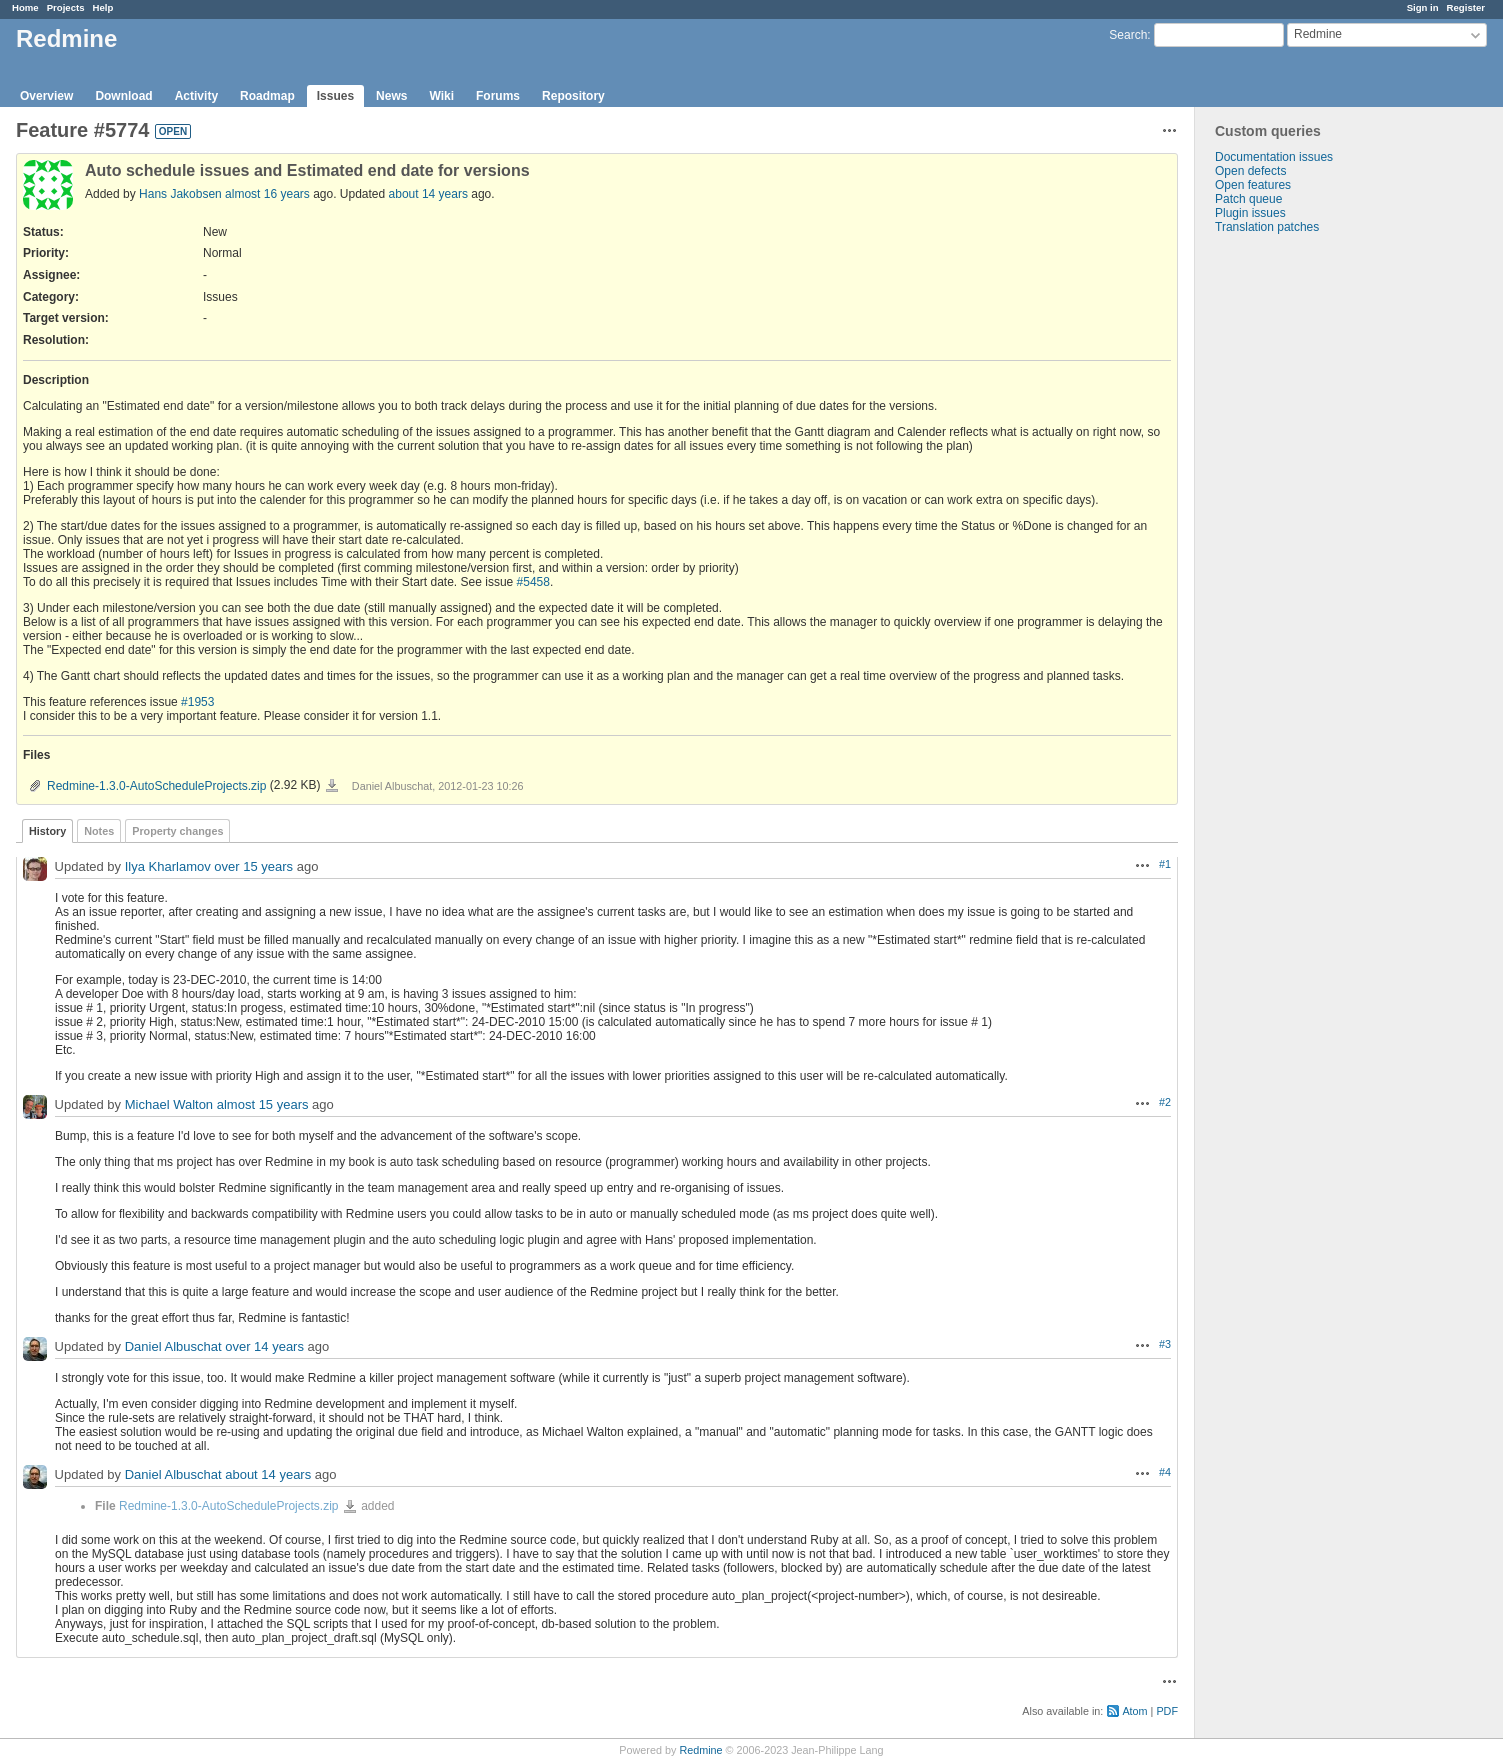 The image size is (1503, 1761). I want to click on #5458, so click(533, 582).